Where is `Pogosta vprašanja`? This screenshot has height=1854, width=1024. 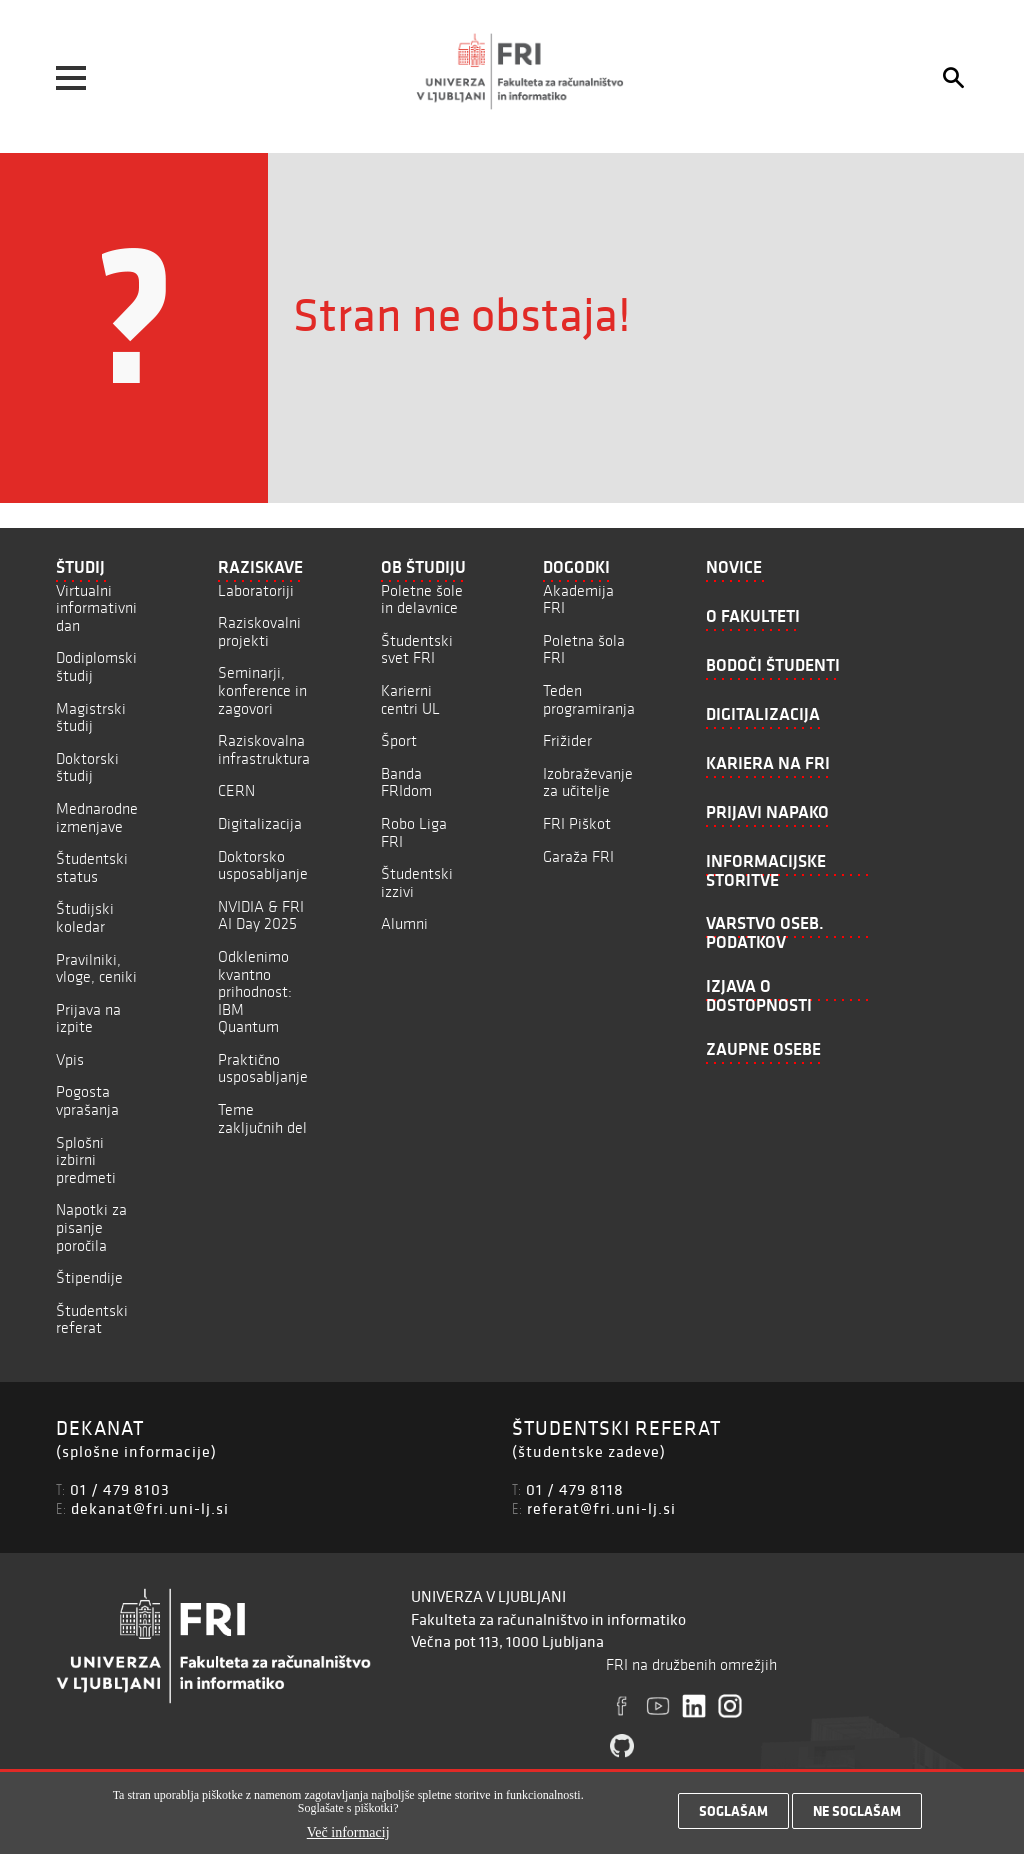
Pogosta vprašanja is located at coordinates (87, 1100).